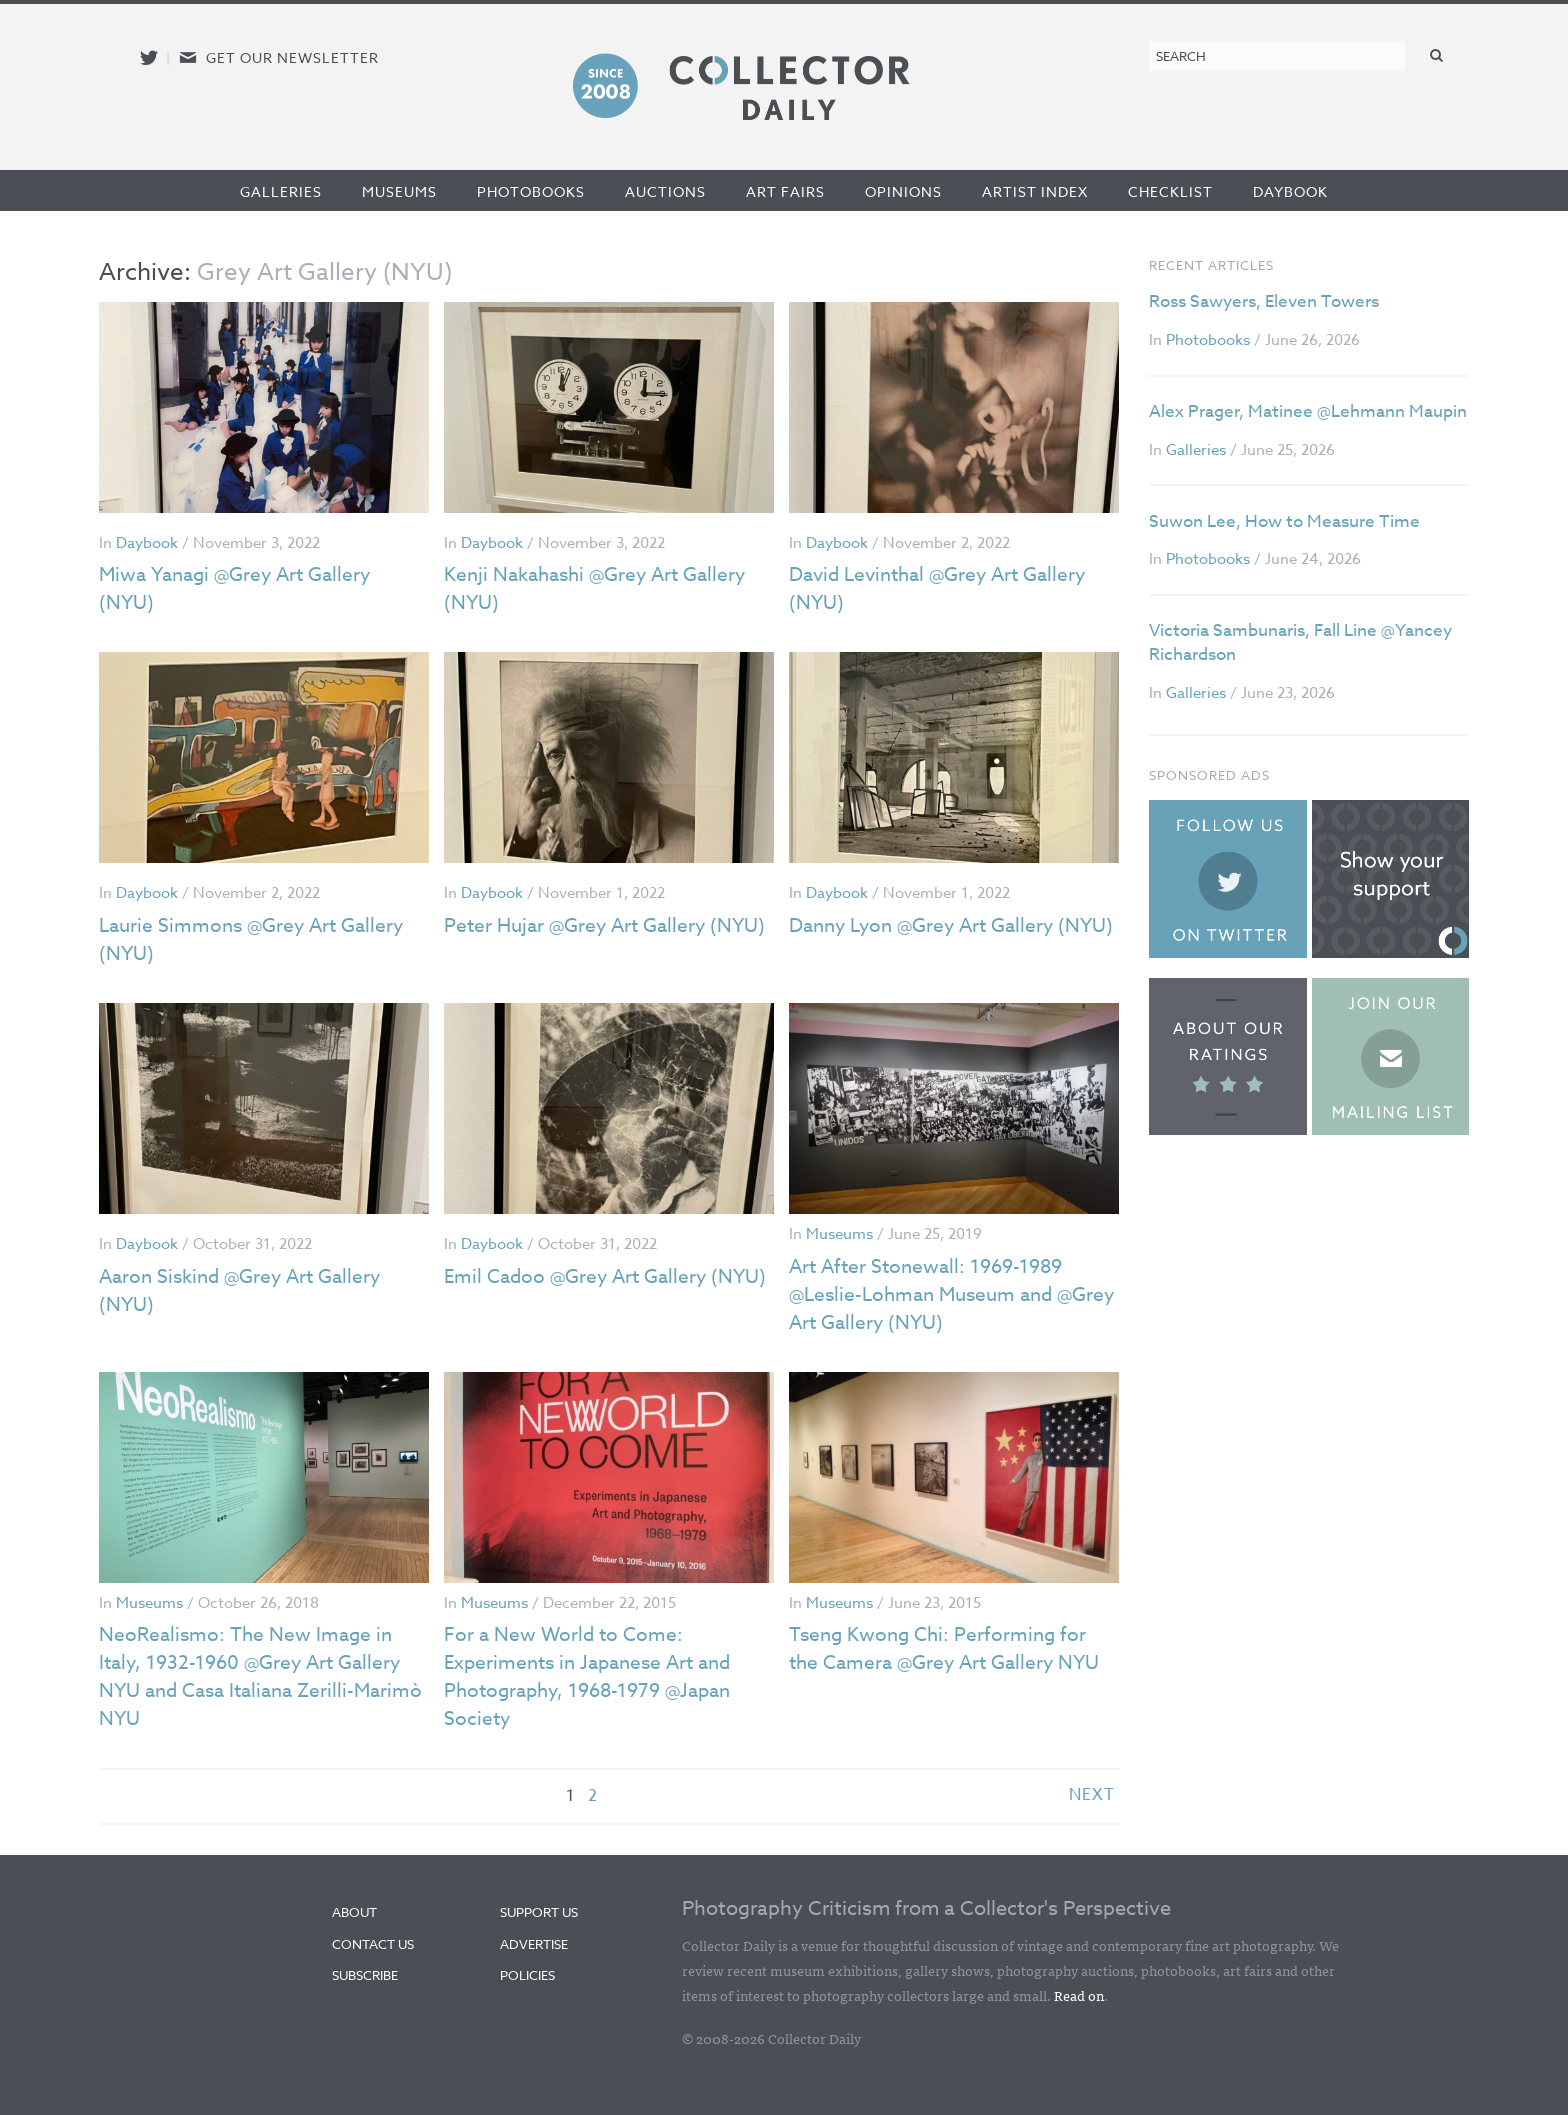  What do you see at coordinates (603, 588) in the screenshot?
I see `Kenji Nakahashi @Grey Art Gallery (NYU)` at bounding box center [603, 588].